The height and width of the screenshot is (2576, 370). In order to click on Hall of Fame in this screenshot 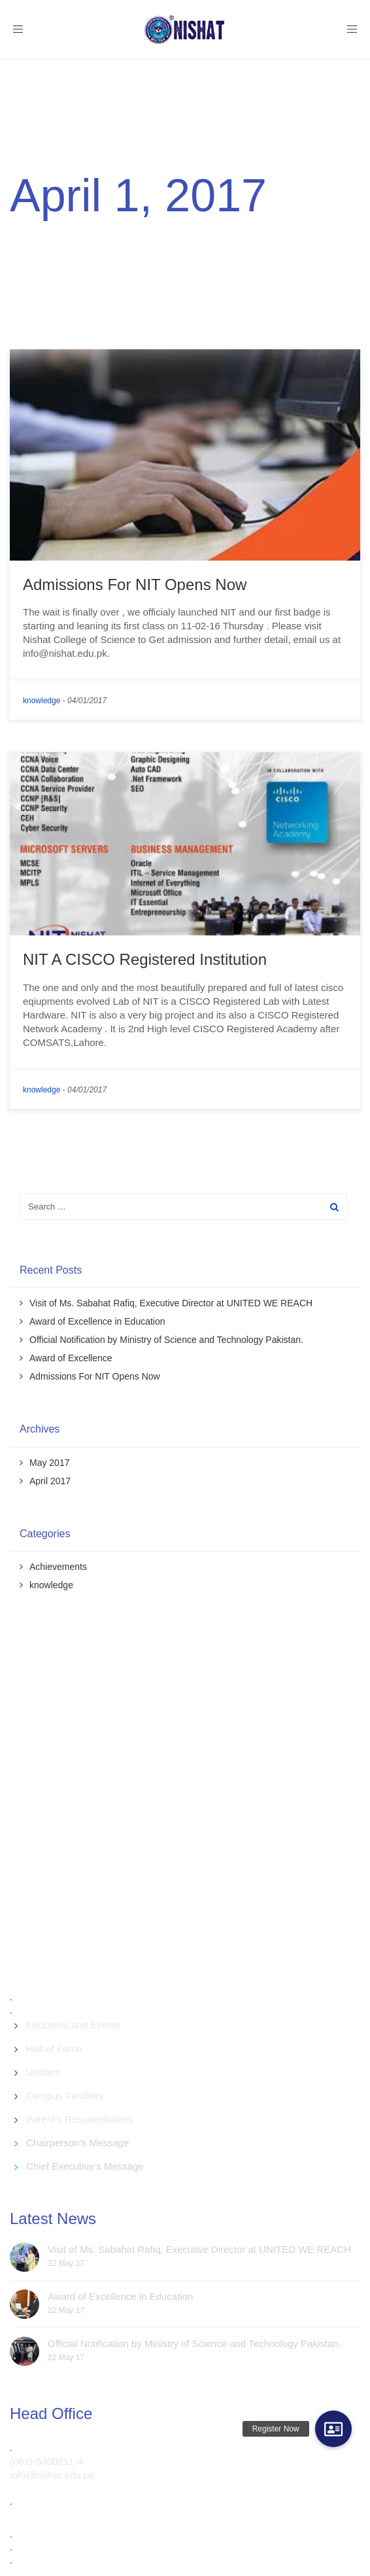, I will do `click(54, 2048)`.